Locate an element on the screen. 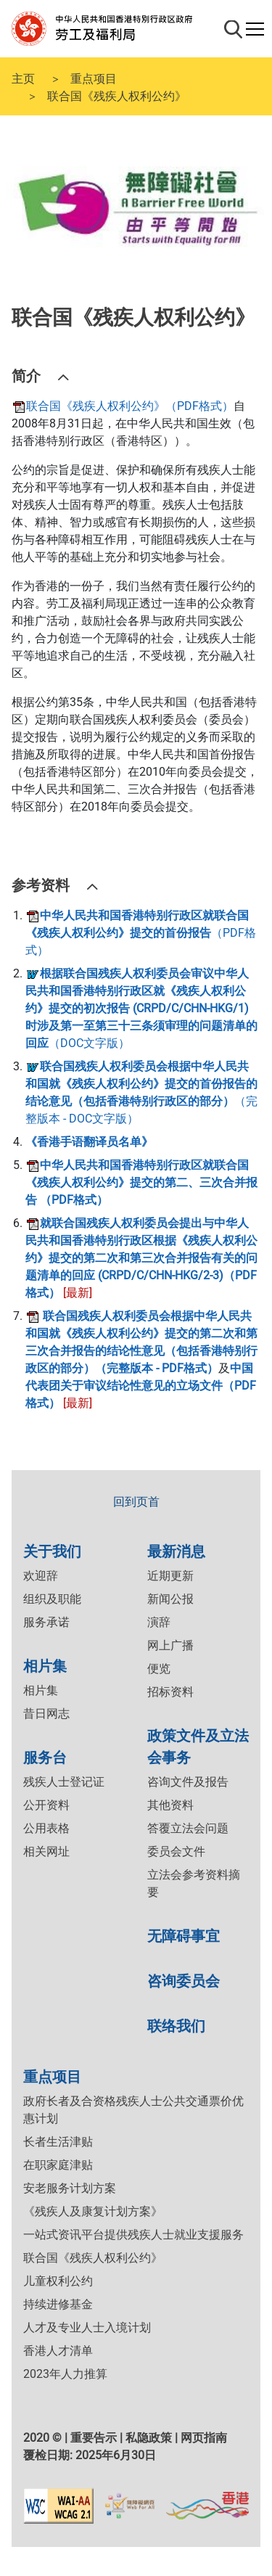  便览 is located at coordinates (158, 1668).